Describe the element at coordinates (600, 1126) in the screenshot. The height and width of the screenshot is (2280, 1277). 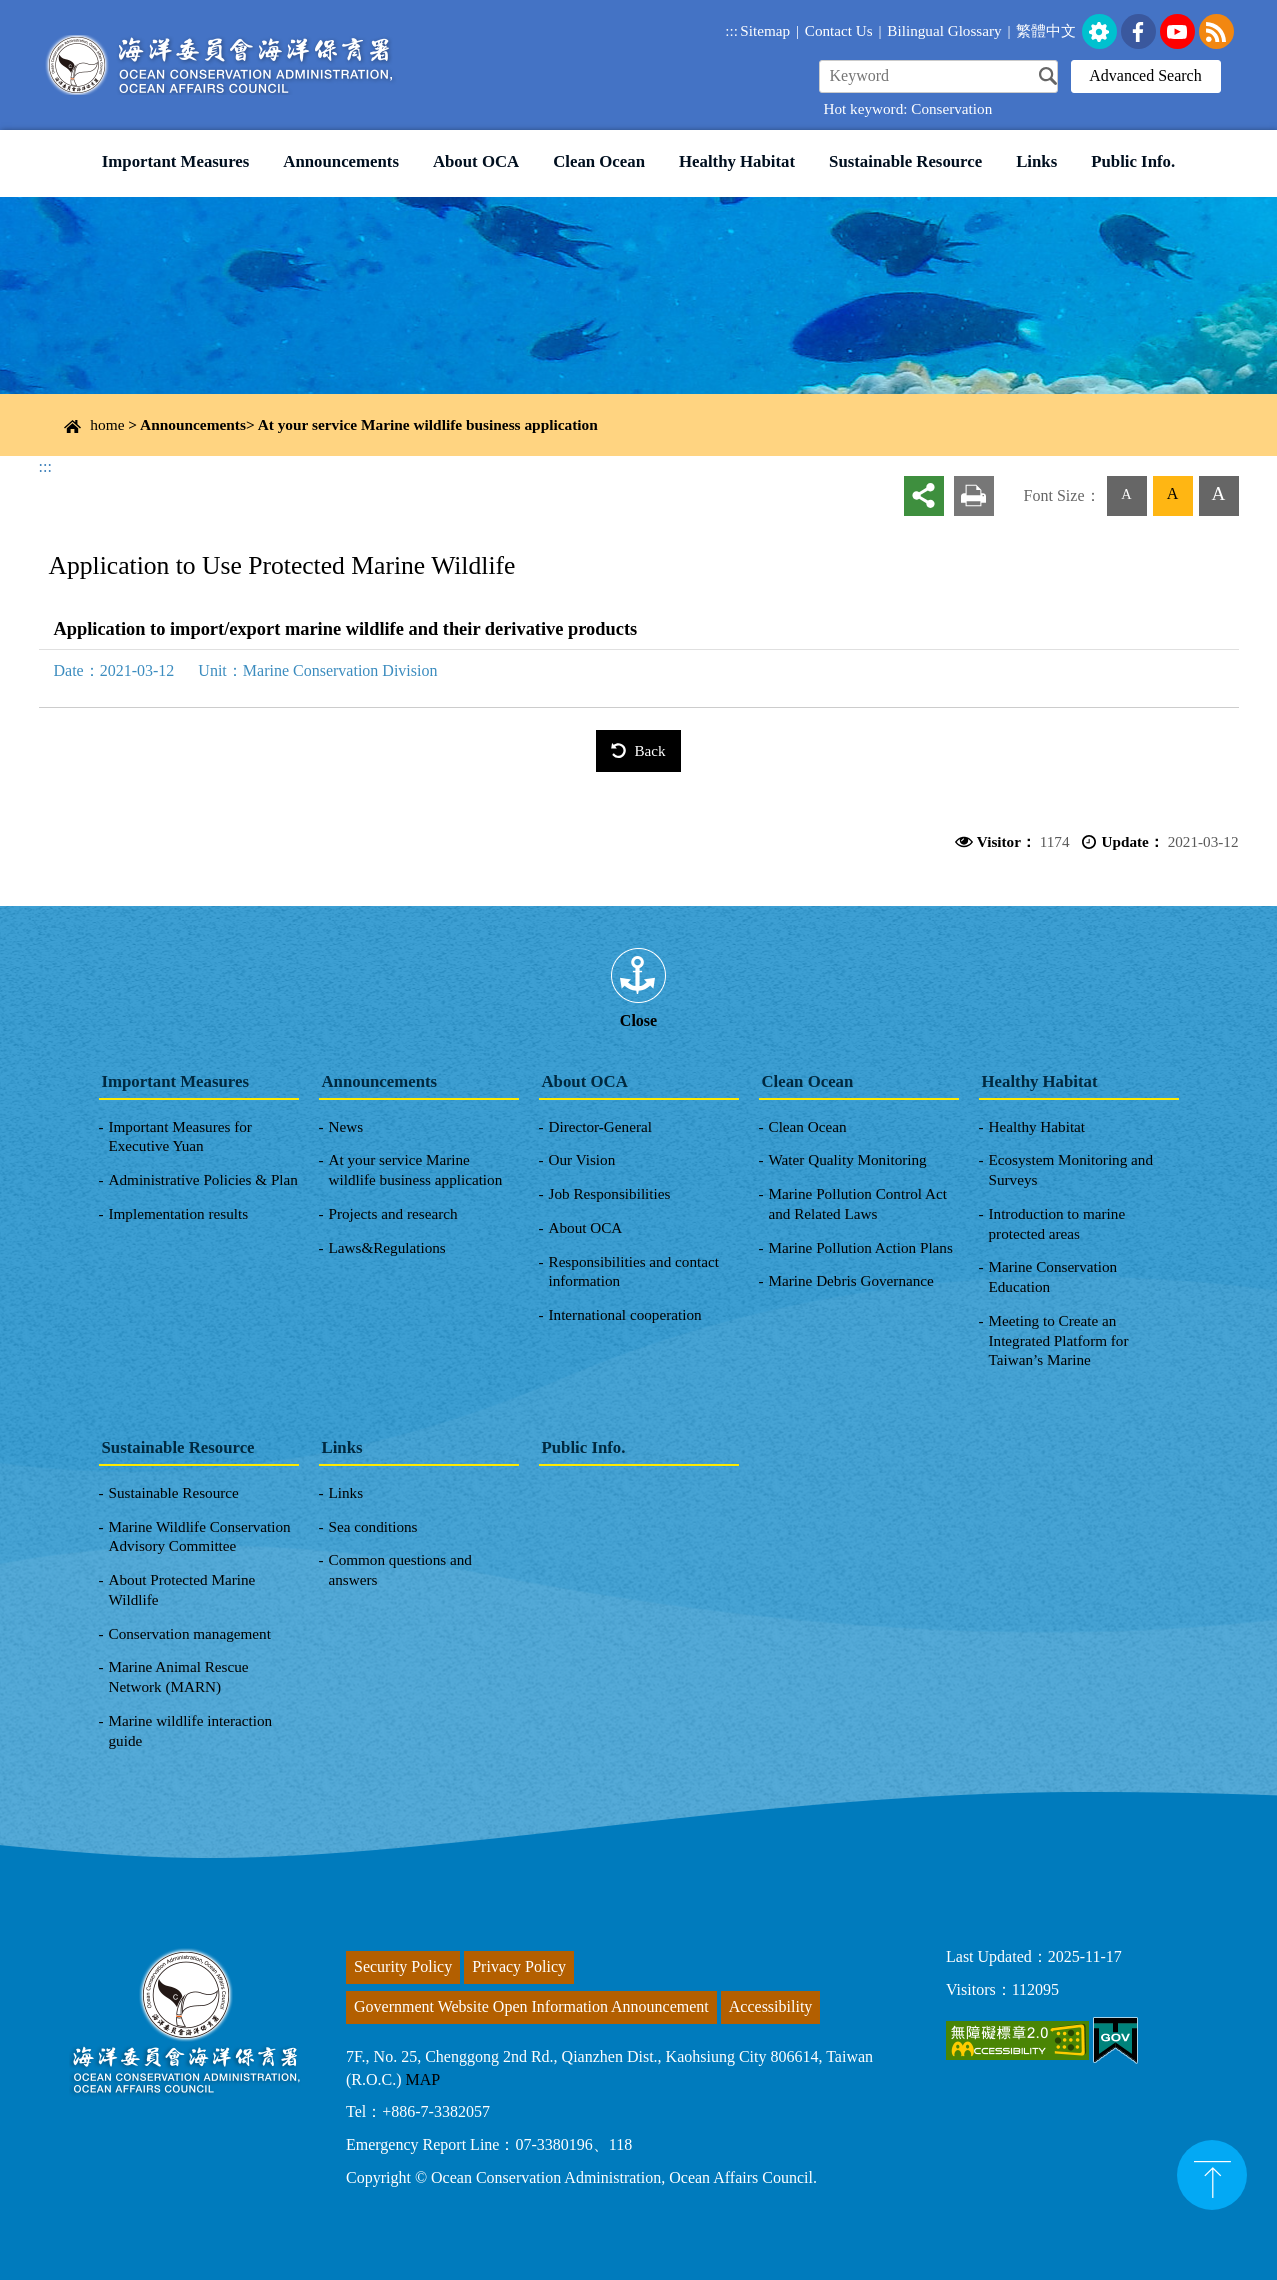
I see `Director-General` at that location.